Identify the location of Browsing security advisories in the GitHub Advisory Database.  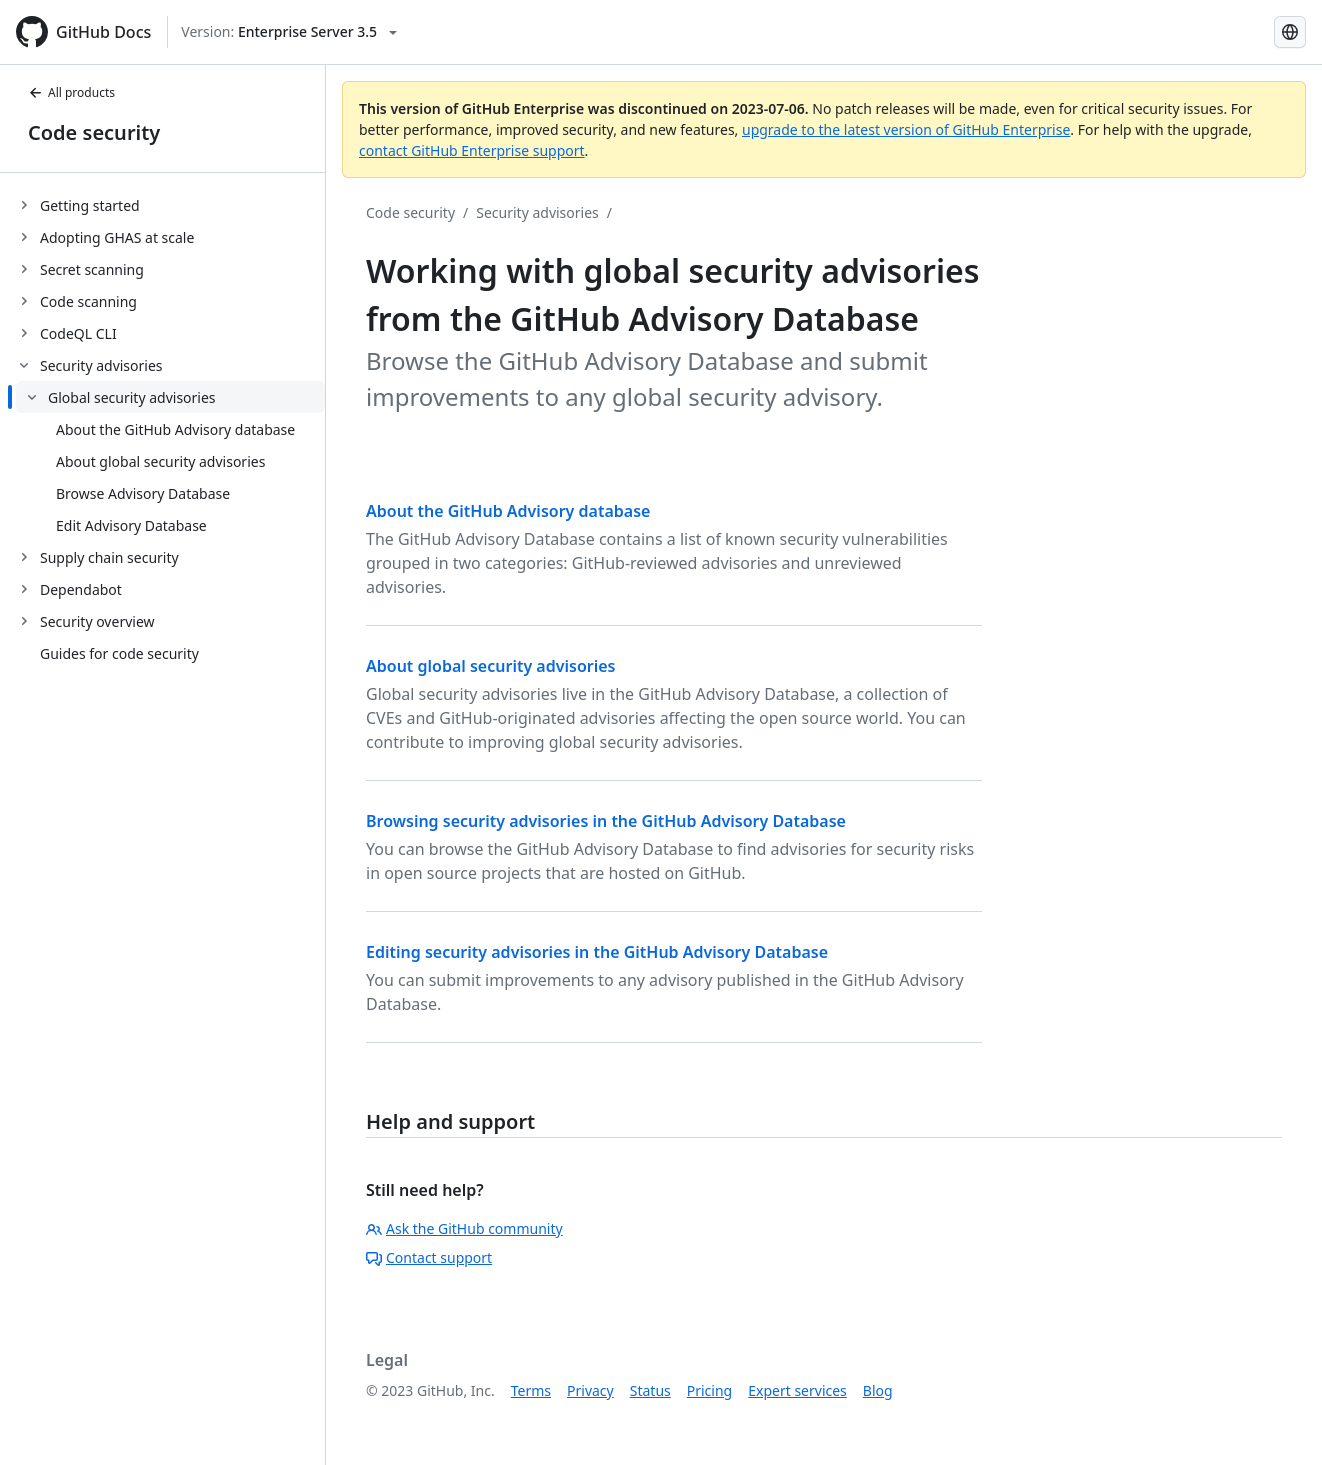
(606, 821).